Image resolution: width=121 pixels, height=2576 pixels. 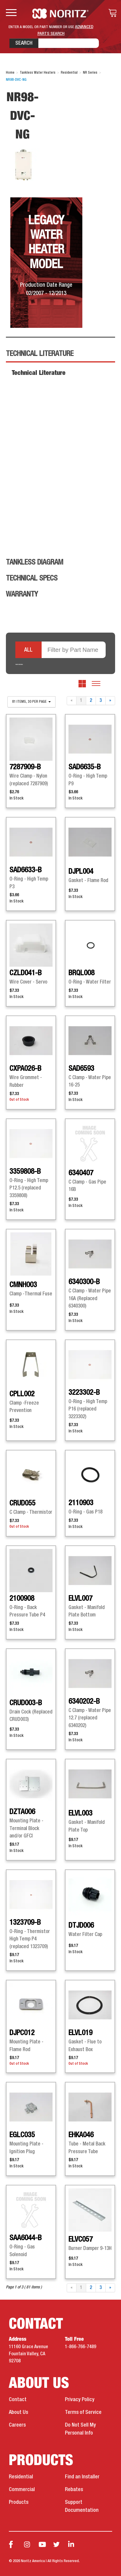 I want to click on SAD6633-B, so click(x=25, y=870).